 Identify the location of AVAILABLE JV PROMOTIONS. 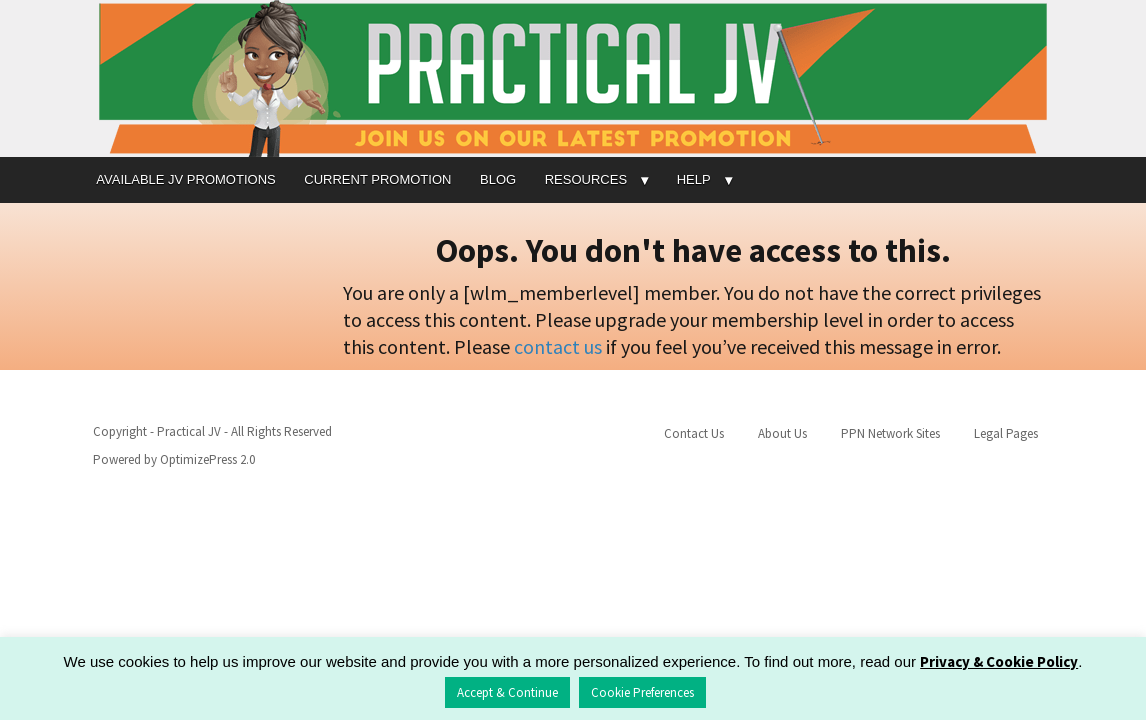
(185, 179).